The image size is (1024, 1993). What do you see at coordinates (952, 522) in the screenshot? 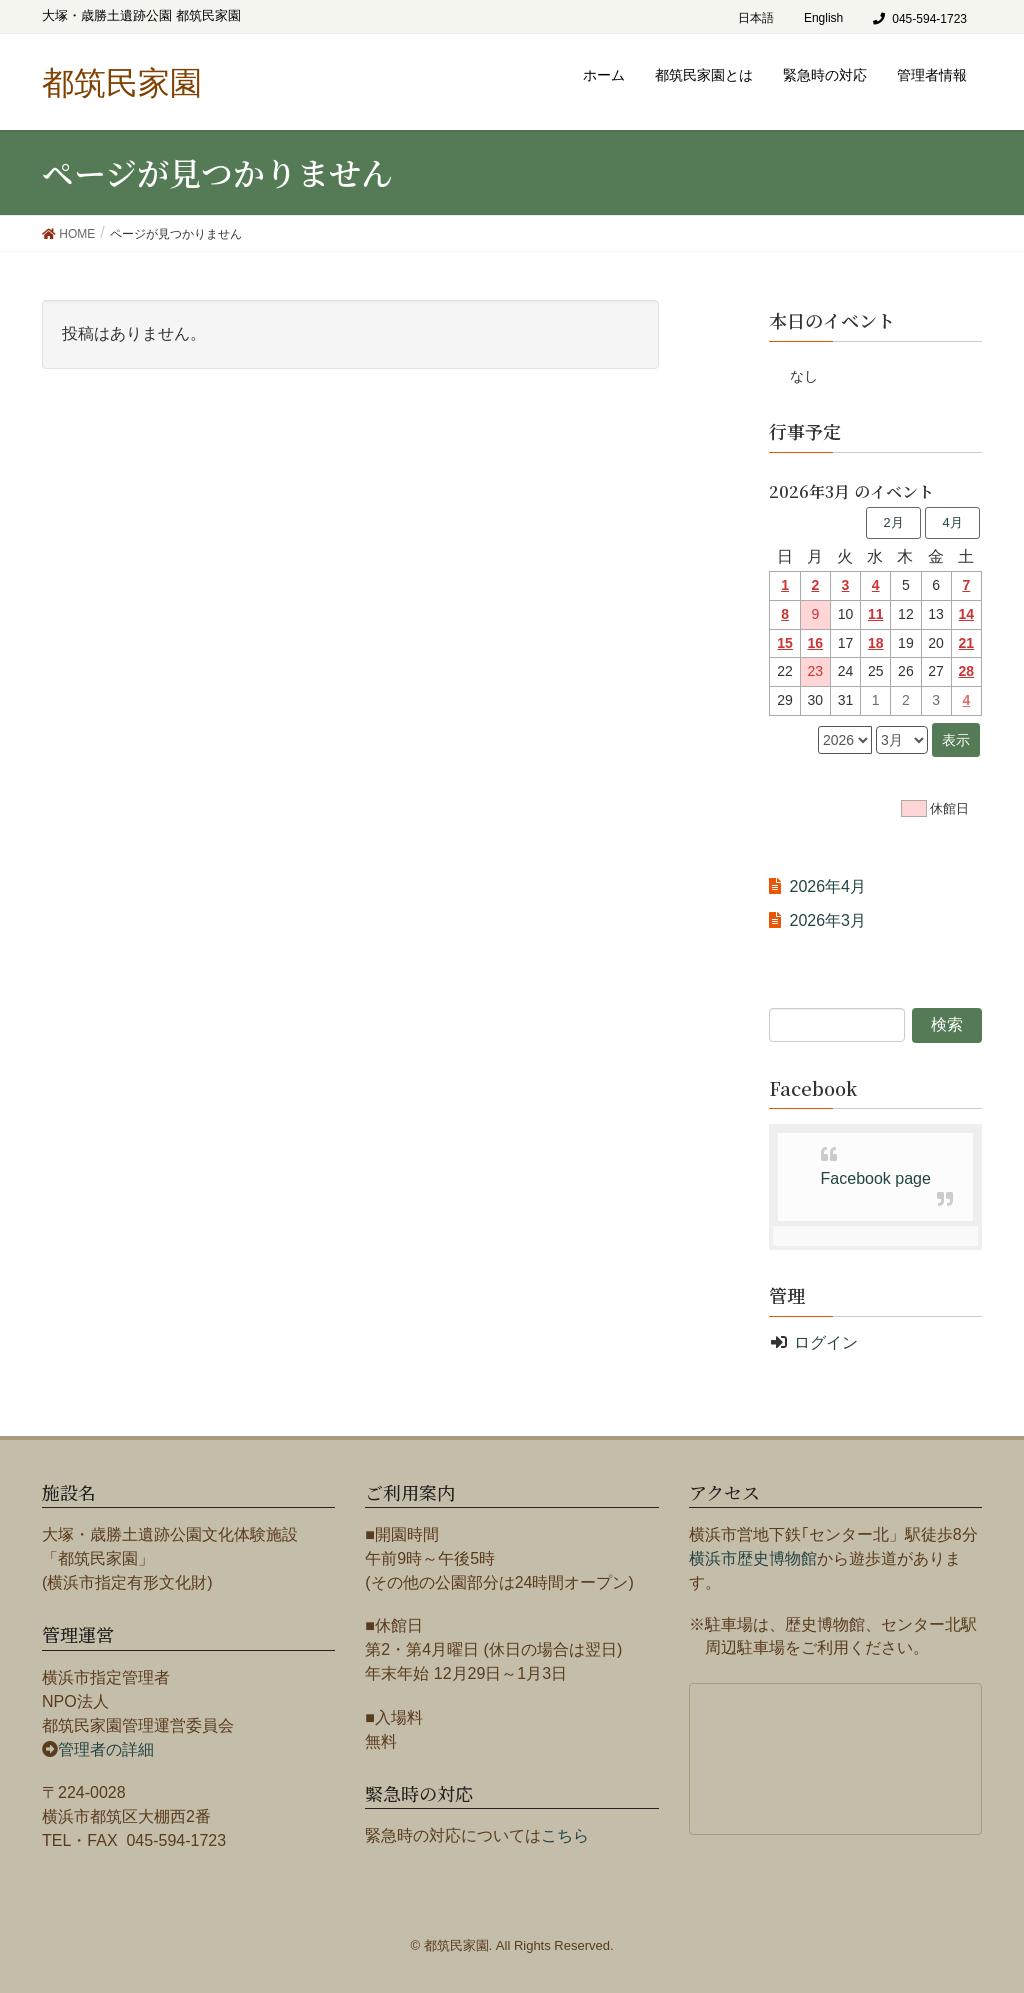
I see `4月` at bounding box center [952, 522].